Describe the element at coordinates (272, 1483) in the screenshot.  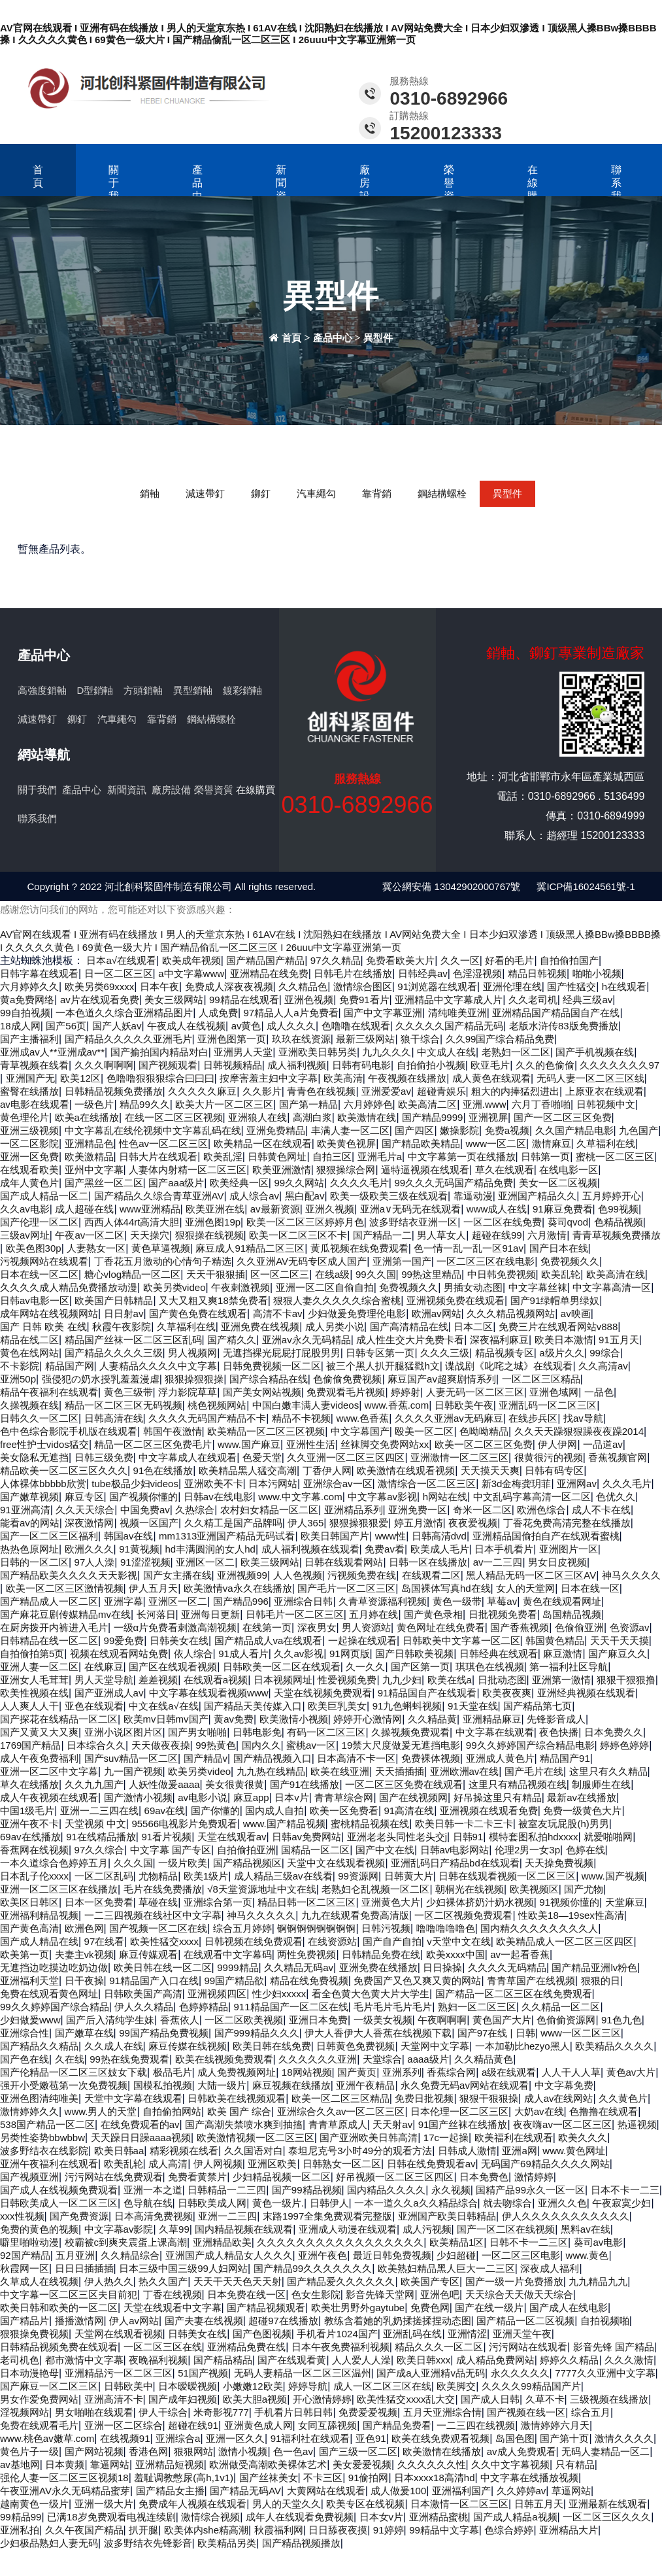
I see `日本污网站` at that location.